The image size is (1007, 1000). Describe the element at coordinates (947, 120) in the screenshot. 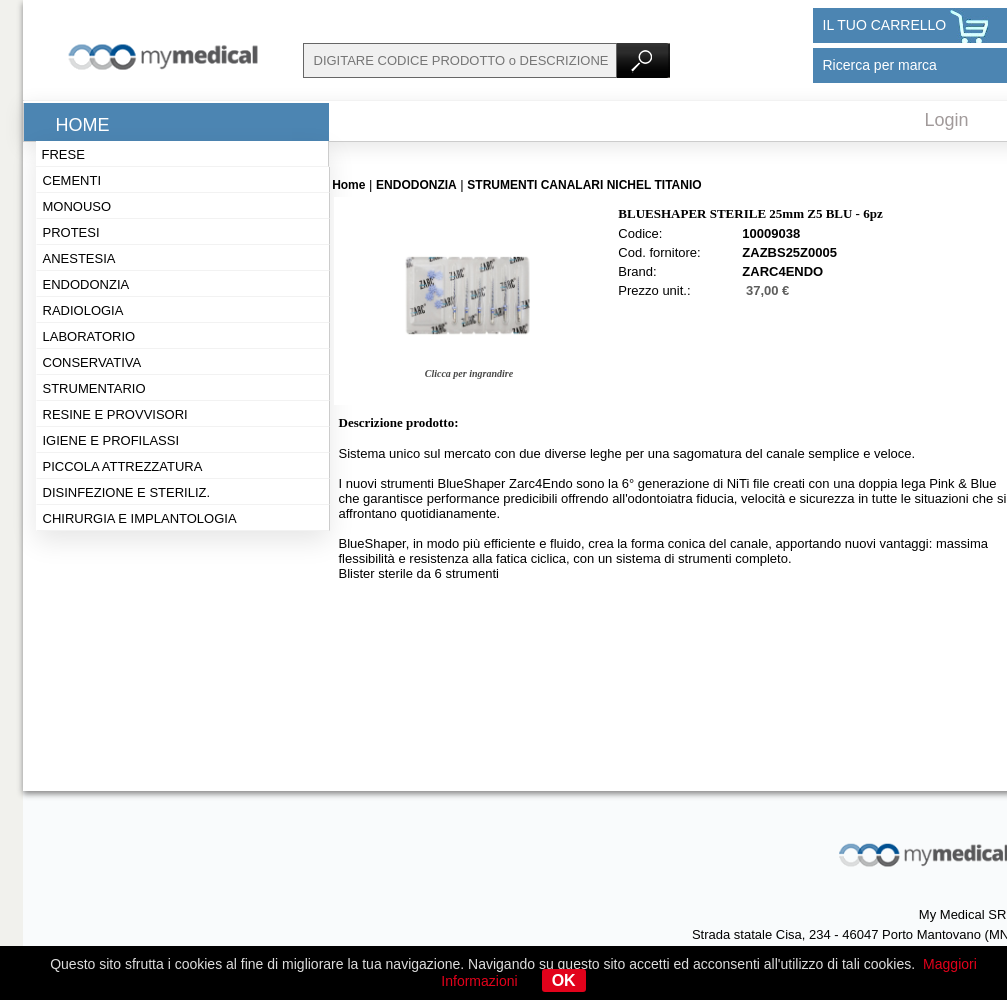

I see `Login` at that location.